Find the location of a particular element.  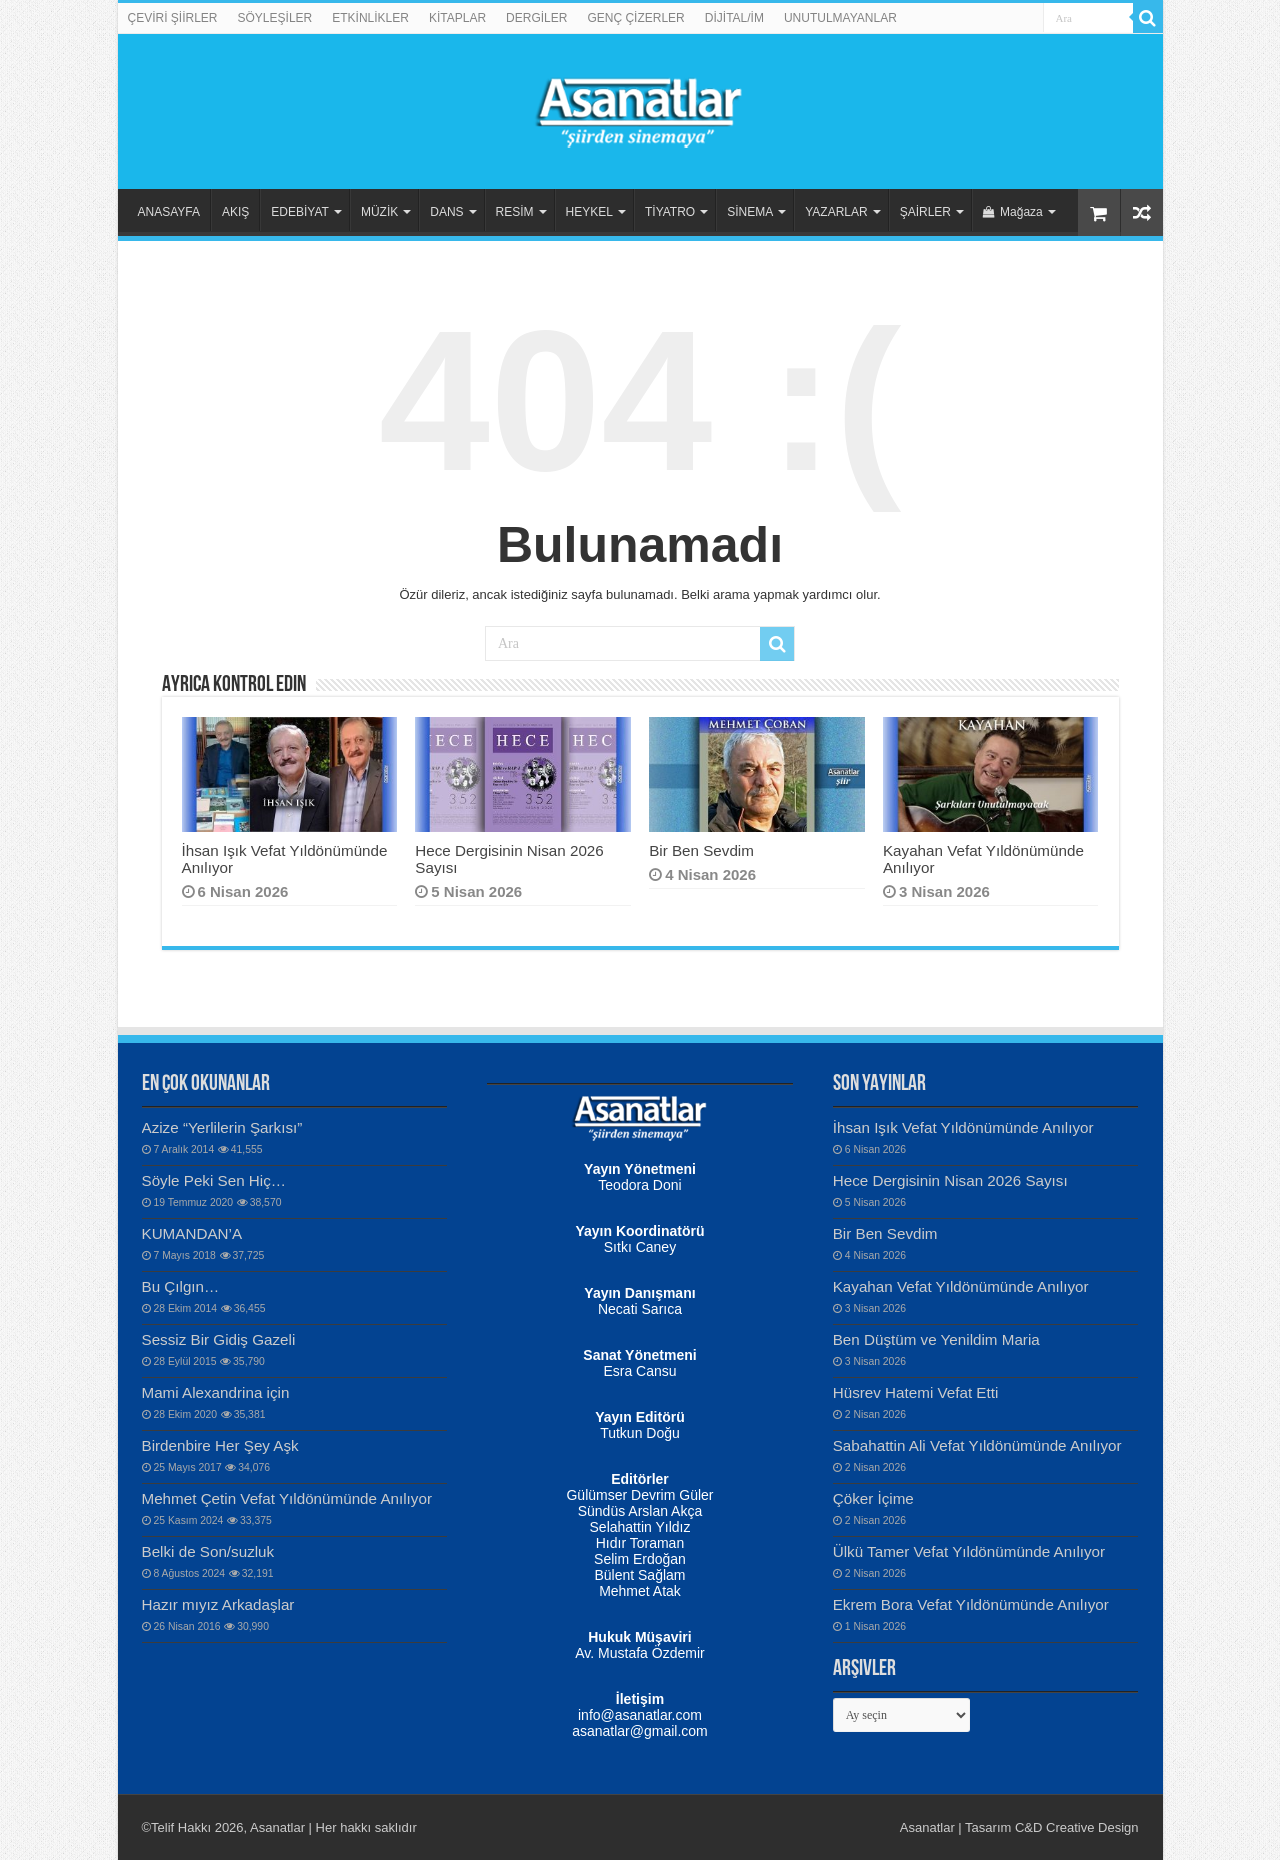

Söyle Peki Sen Hiç… is located at coordinates (214, 1180).